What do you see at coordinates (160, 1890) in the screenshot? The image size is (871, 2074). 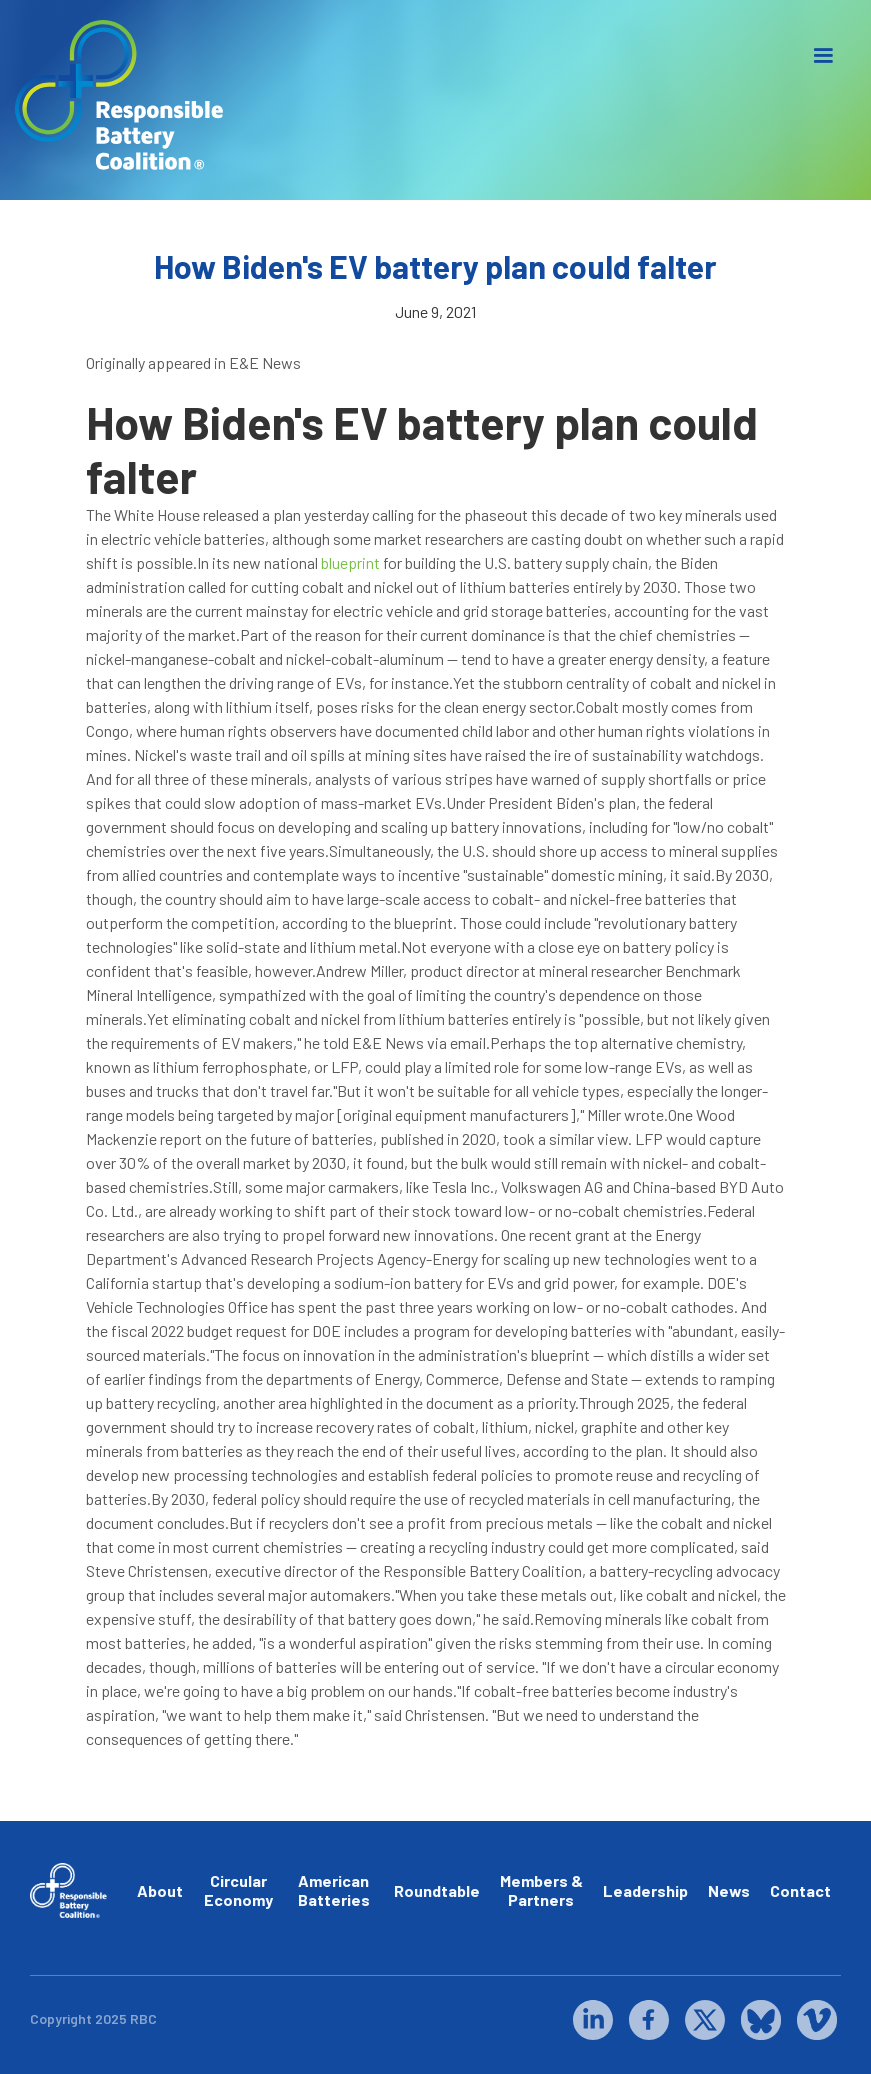 I see `About` at bounding box center [160, 1890].